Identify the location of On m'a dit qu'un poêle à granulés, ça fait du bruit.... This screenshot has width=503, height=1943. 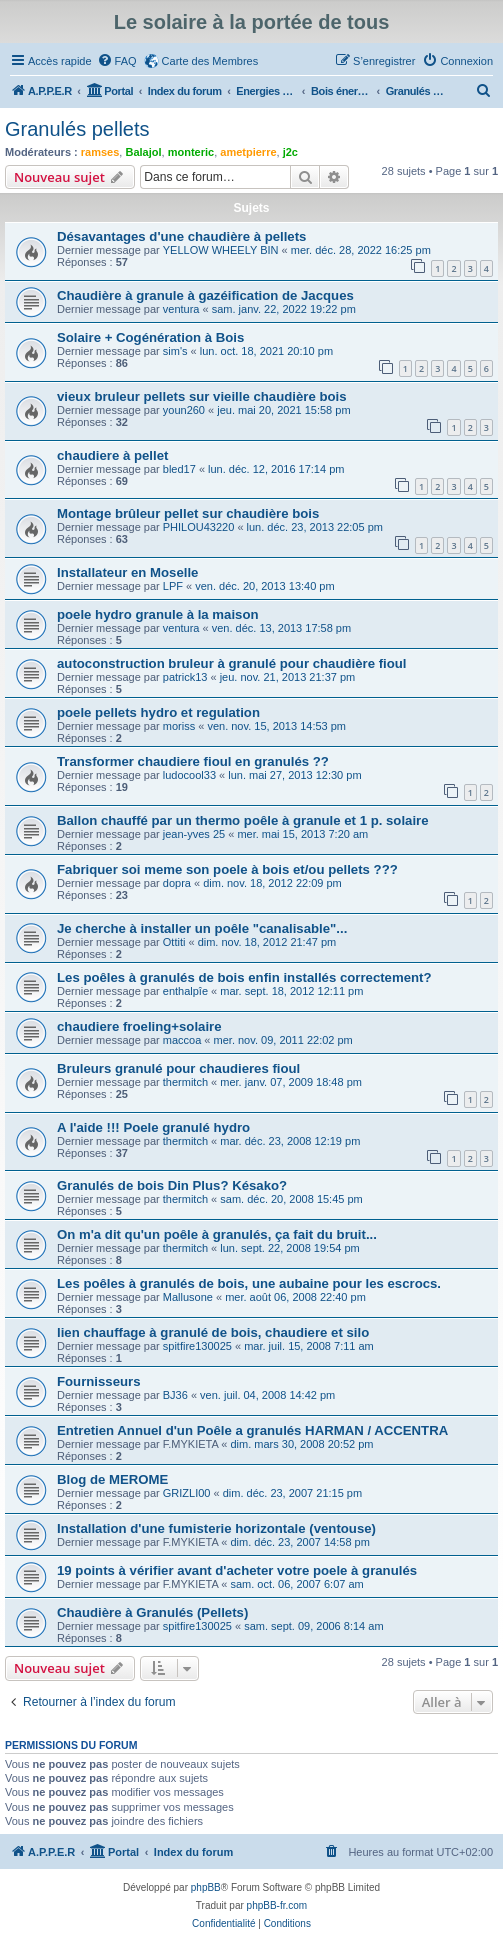
(217, 1234).